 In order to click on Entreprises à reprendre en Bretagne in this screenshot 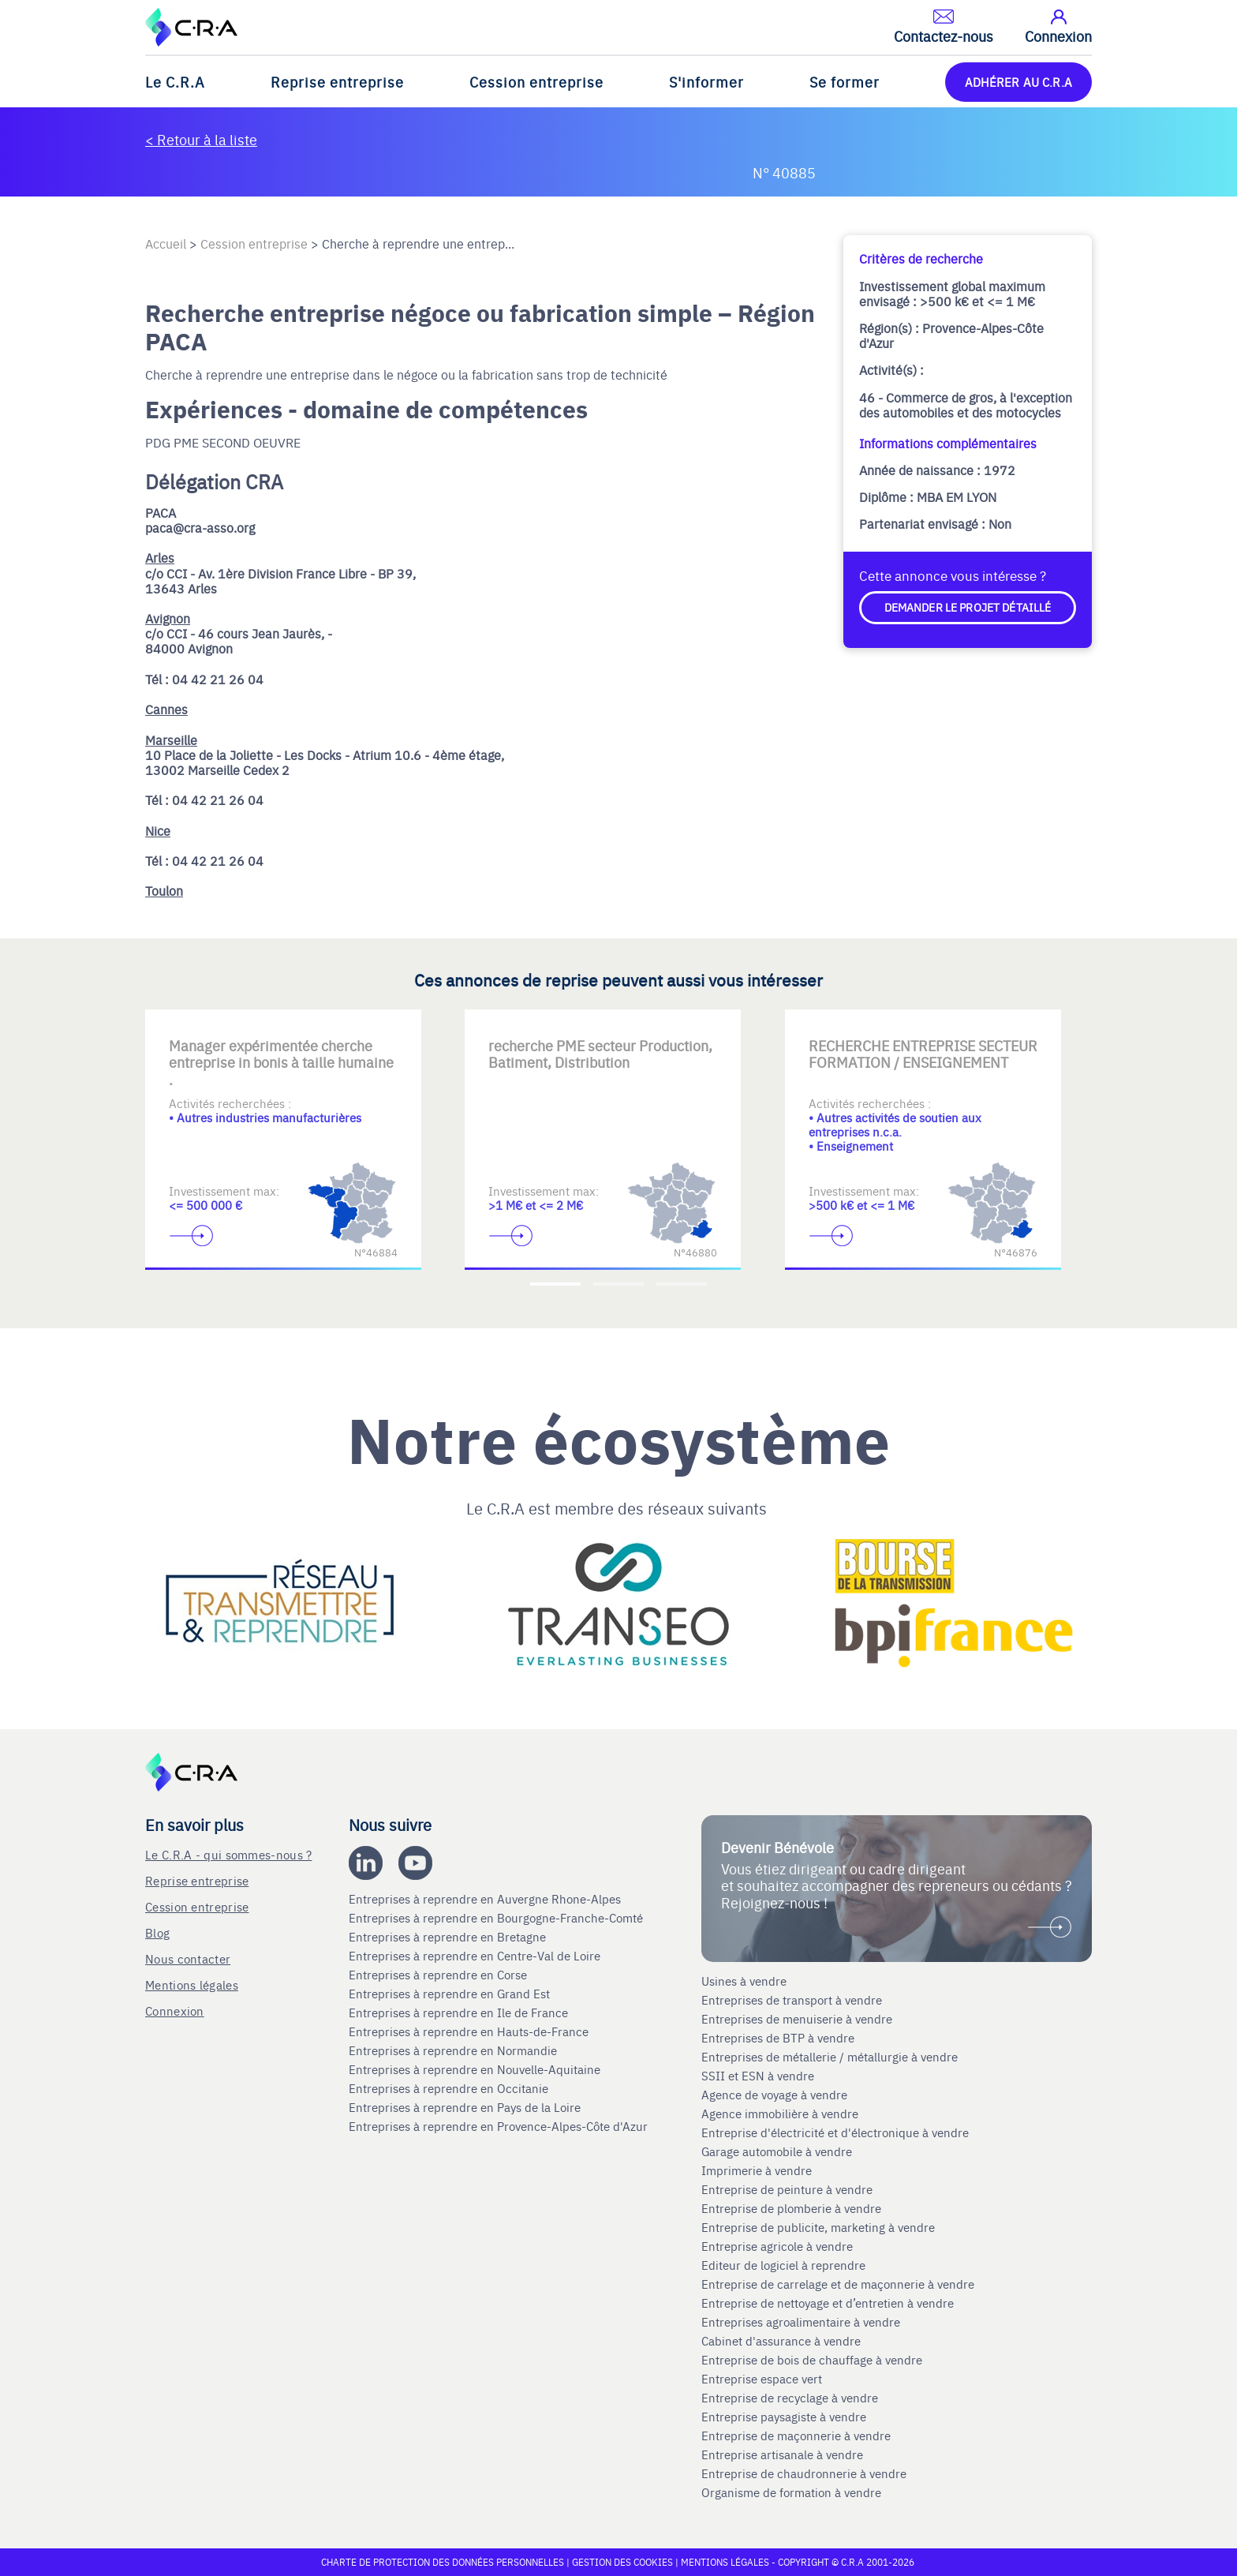, I will do `click(449, 1937)`.